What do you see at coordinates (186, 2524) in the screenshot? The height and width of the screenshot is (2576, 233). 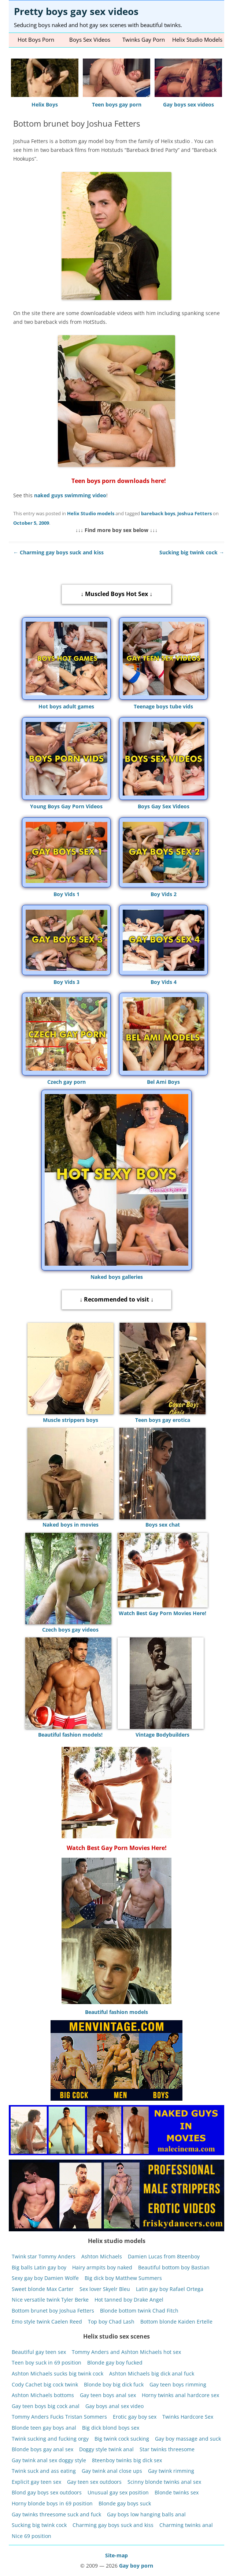 I see `Charming twinks anal` at bounding box center [186, 2524].